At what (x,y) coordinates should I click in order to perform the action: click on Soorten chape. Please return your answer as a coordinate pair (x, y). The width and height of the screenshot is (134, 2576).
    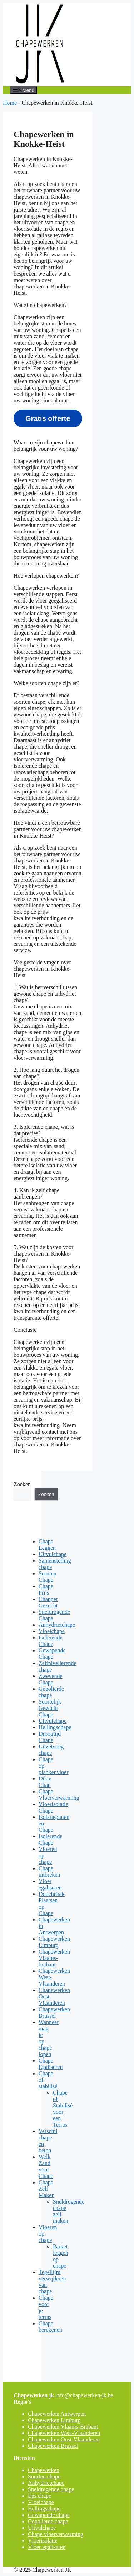
    Looking at the image, I should click on (44, 2476).